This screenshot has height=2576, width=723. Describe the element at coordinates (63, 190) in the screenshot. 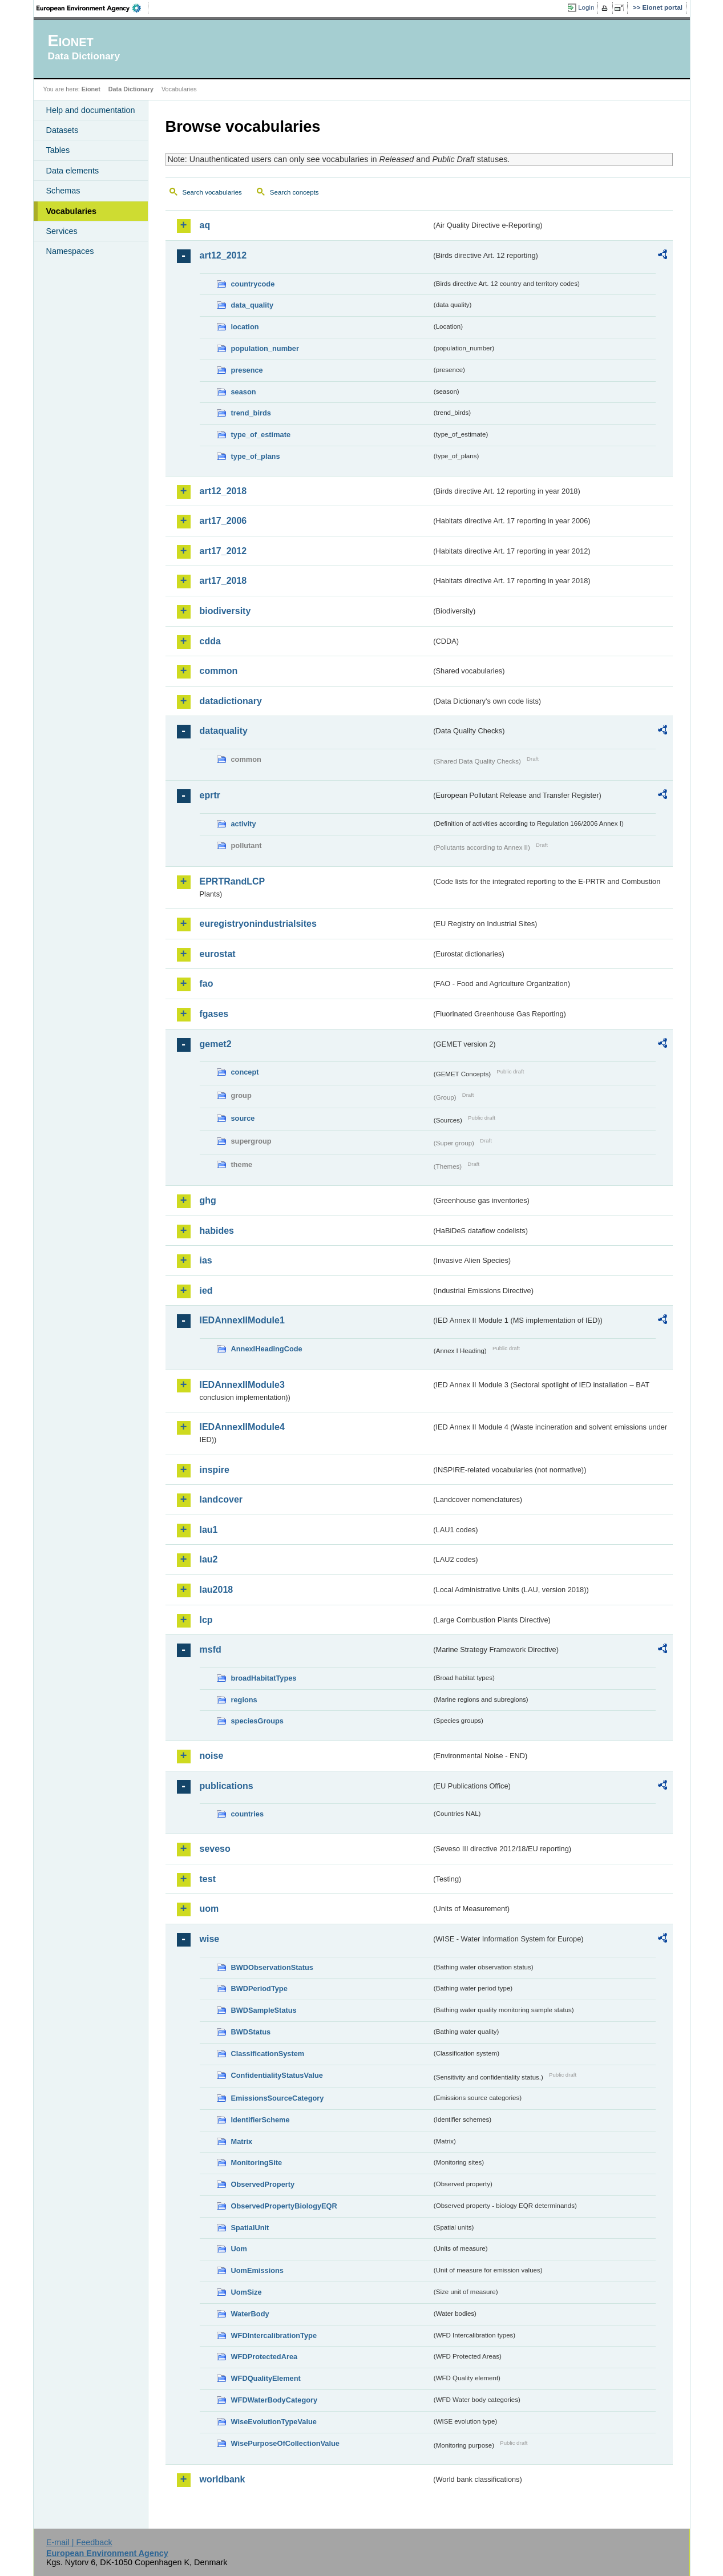

I see `Schemas` at that location.